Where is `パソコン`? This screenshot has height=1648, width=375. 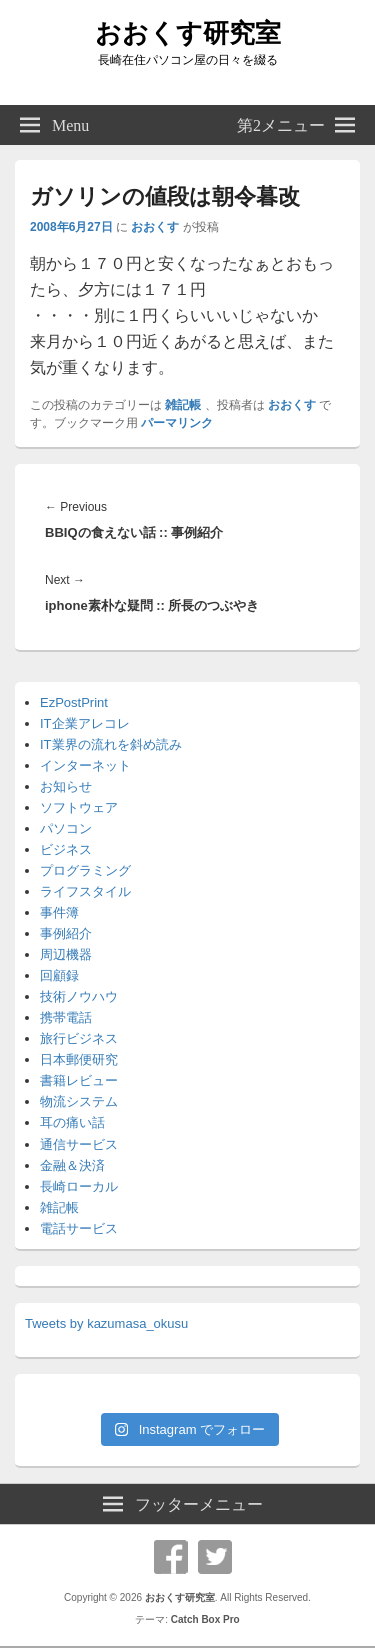 パソコン is located at coordinates (66, 828).